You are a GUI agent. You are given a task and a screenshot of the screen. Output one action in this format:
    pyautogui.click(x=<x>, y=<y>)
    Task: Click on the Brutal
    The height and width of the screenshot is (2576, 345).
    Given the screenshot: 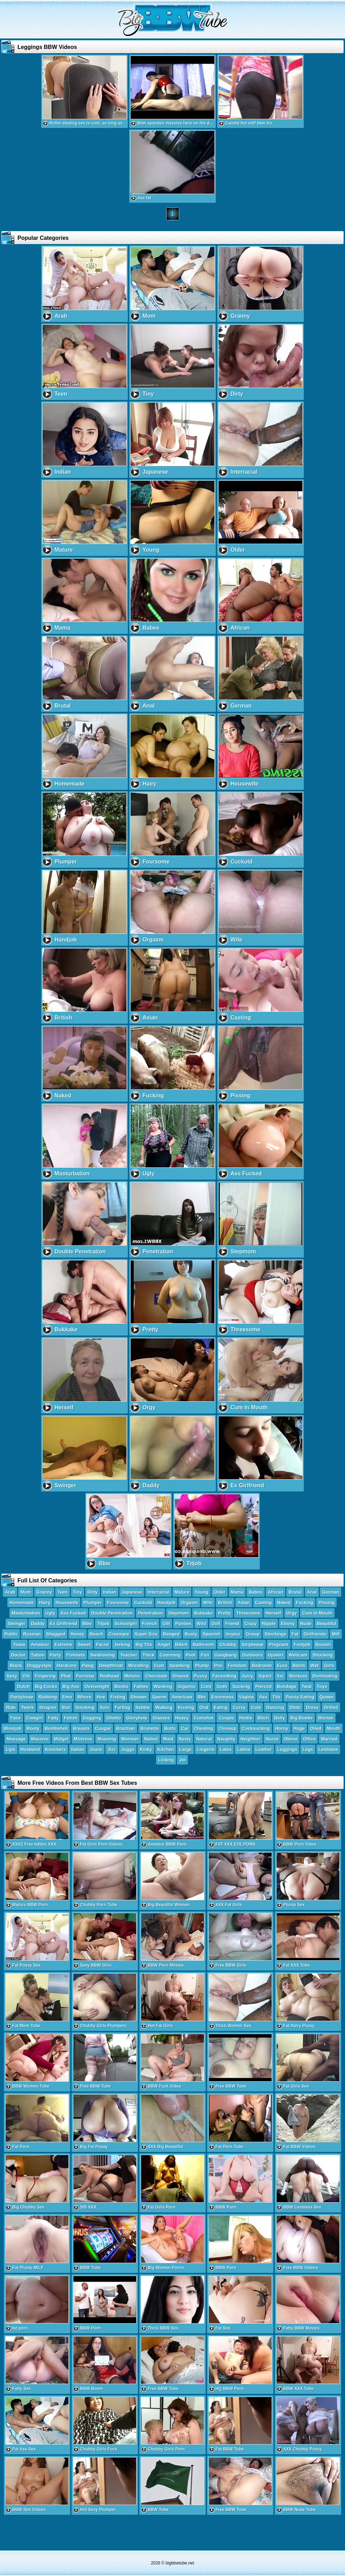 What is the action you would take?
    pyautogui.click(x=295, y=1592)
    